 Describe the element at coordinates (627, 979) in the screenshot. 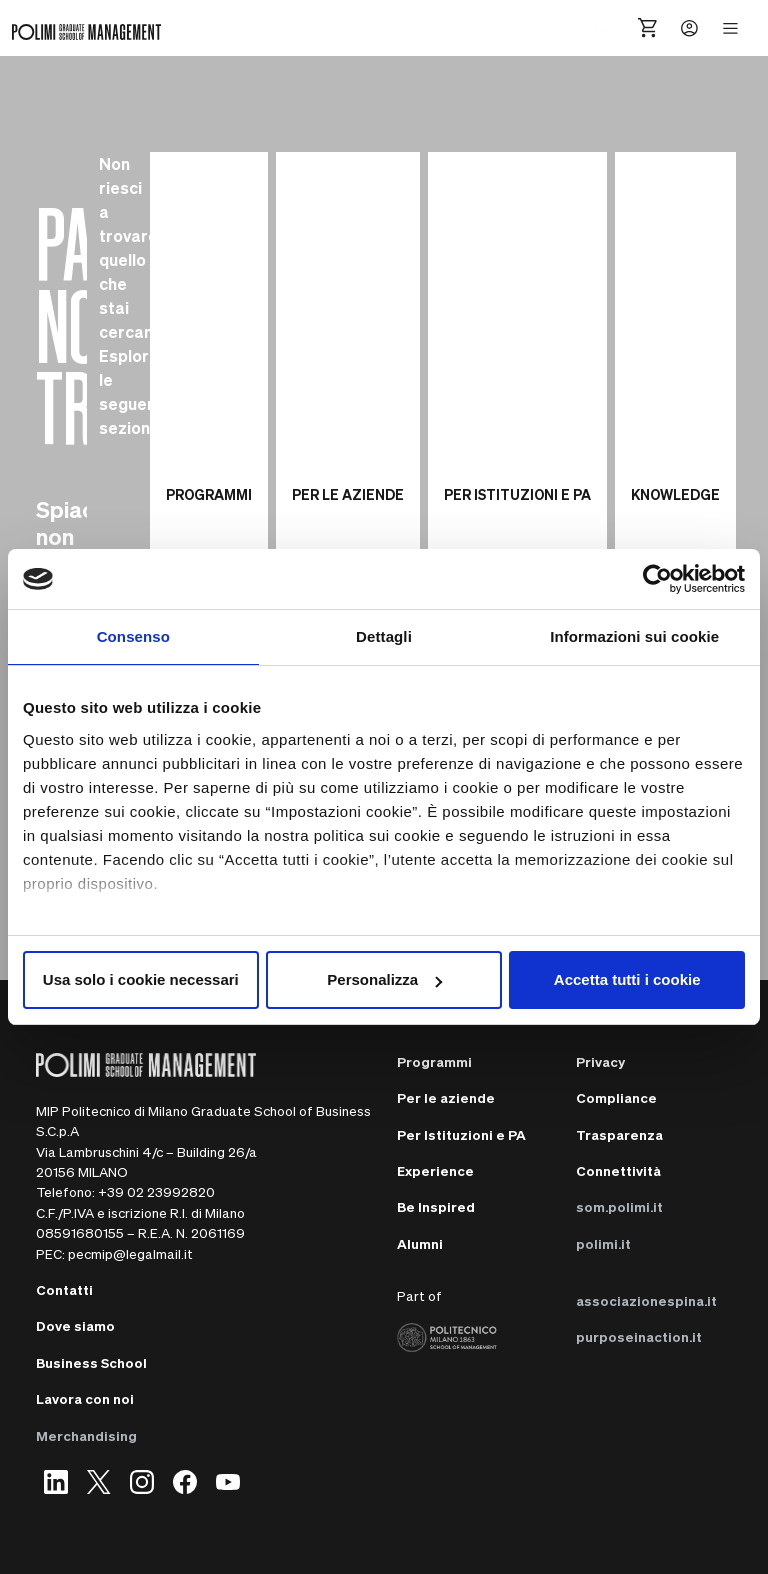

I see `Accetta tutti i cookie` at that location.